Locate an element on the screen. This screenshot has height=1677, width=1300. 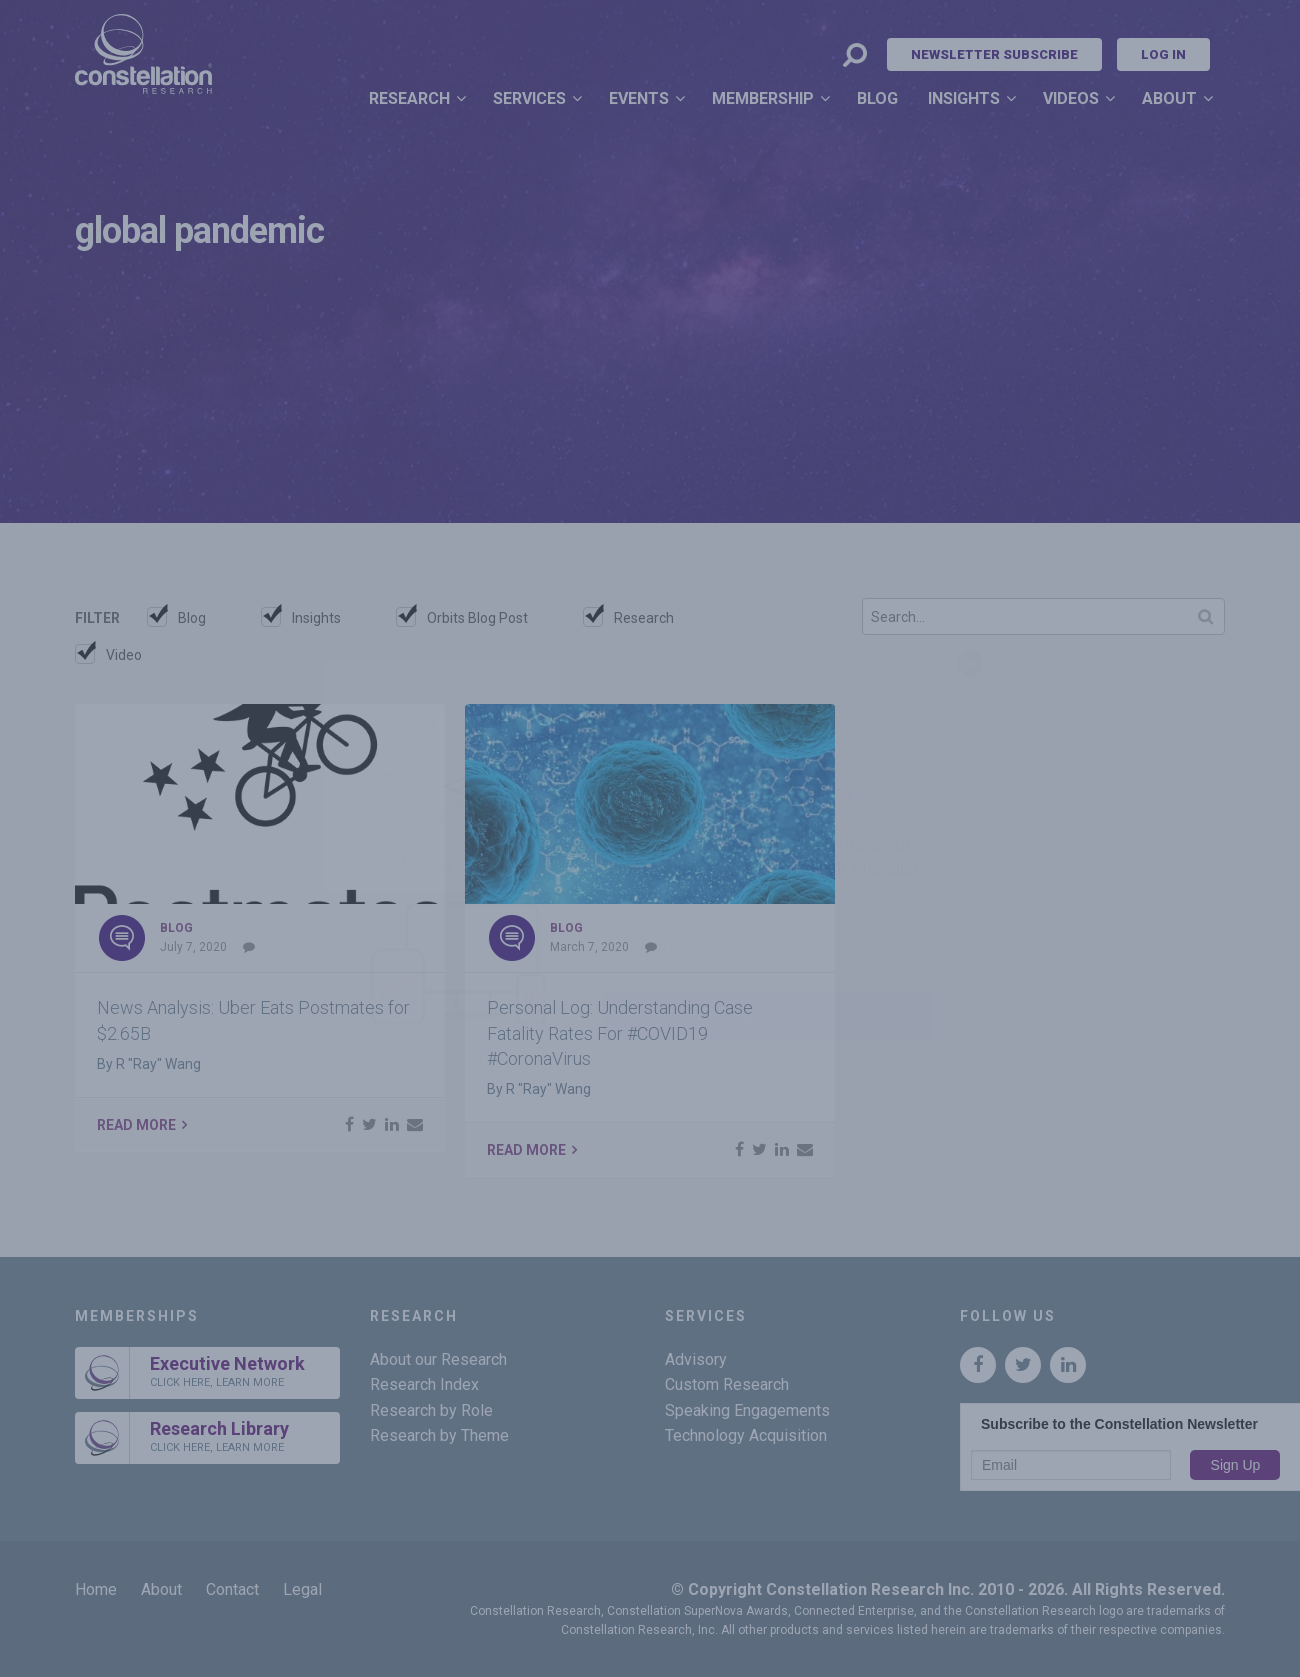
Insights is located at coordinates (964, 98).